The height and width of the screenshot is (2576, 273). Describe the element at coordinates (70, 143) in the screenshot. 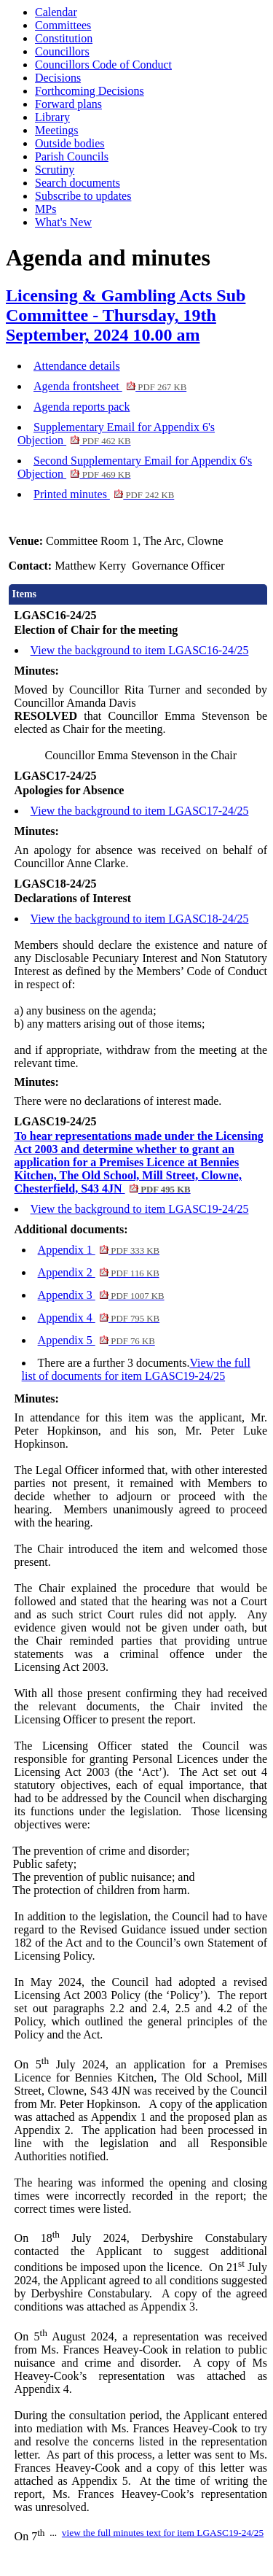

I see `Outside bodies` at that location.